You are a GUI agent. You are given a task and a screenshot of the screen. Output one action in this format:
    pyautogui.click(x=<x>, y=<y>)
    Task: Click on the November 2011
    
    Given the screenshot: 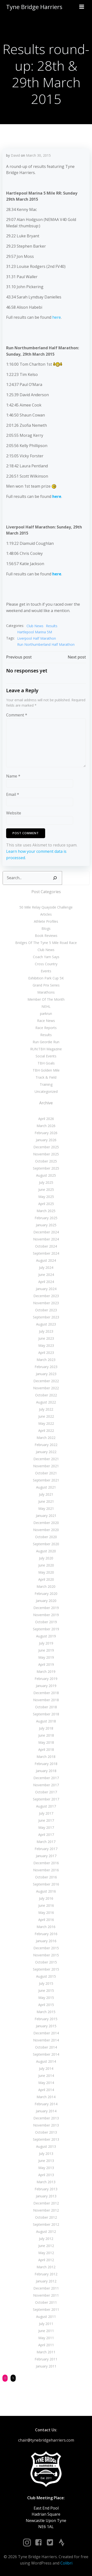 What is the action you would take?
    pyautogui.click(x=46, y=2295)
    